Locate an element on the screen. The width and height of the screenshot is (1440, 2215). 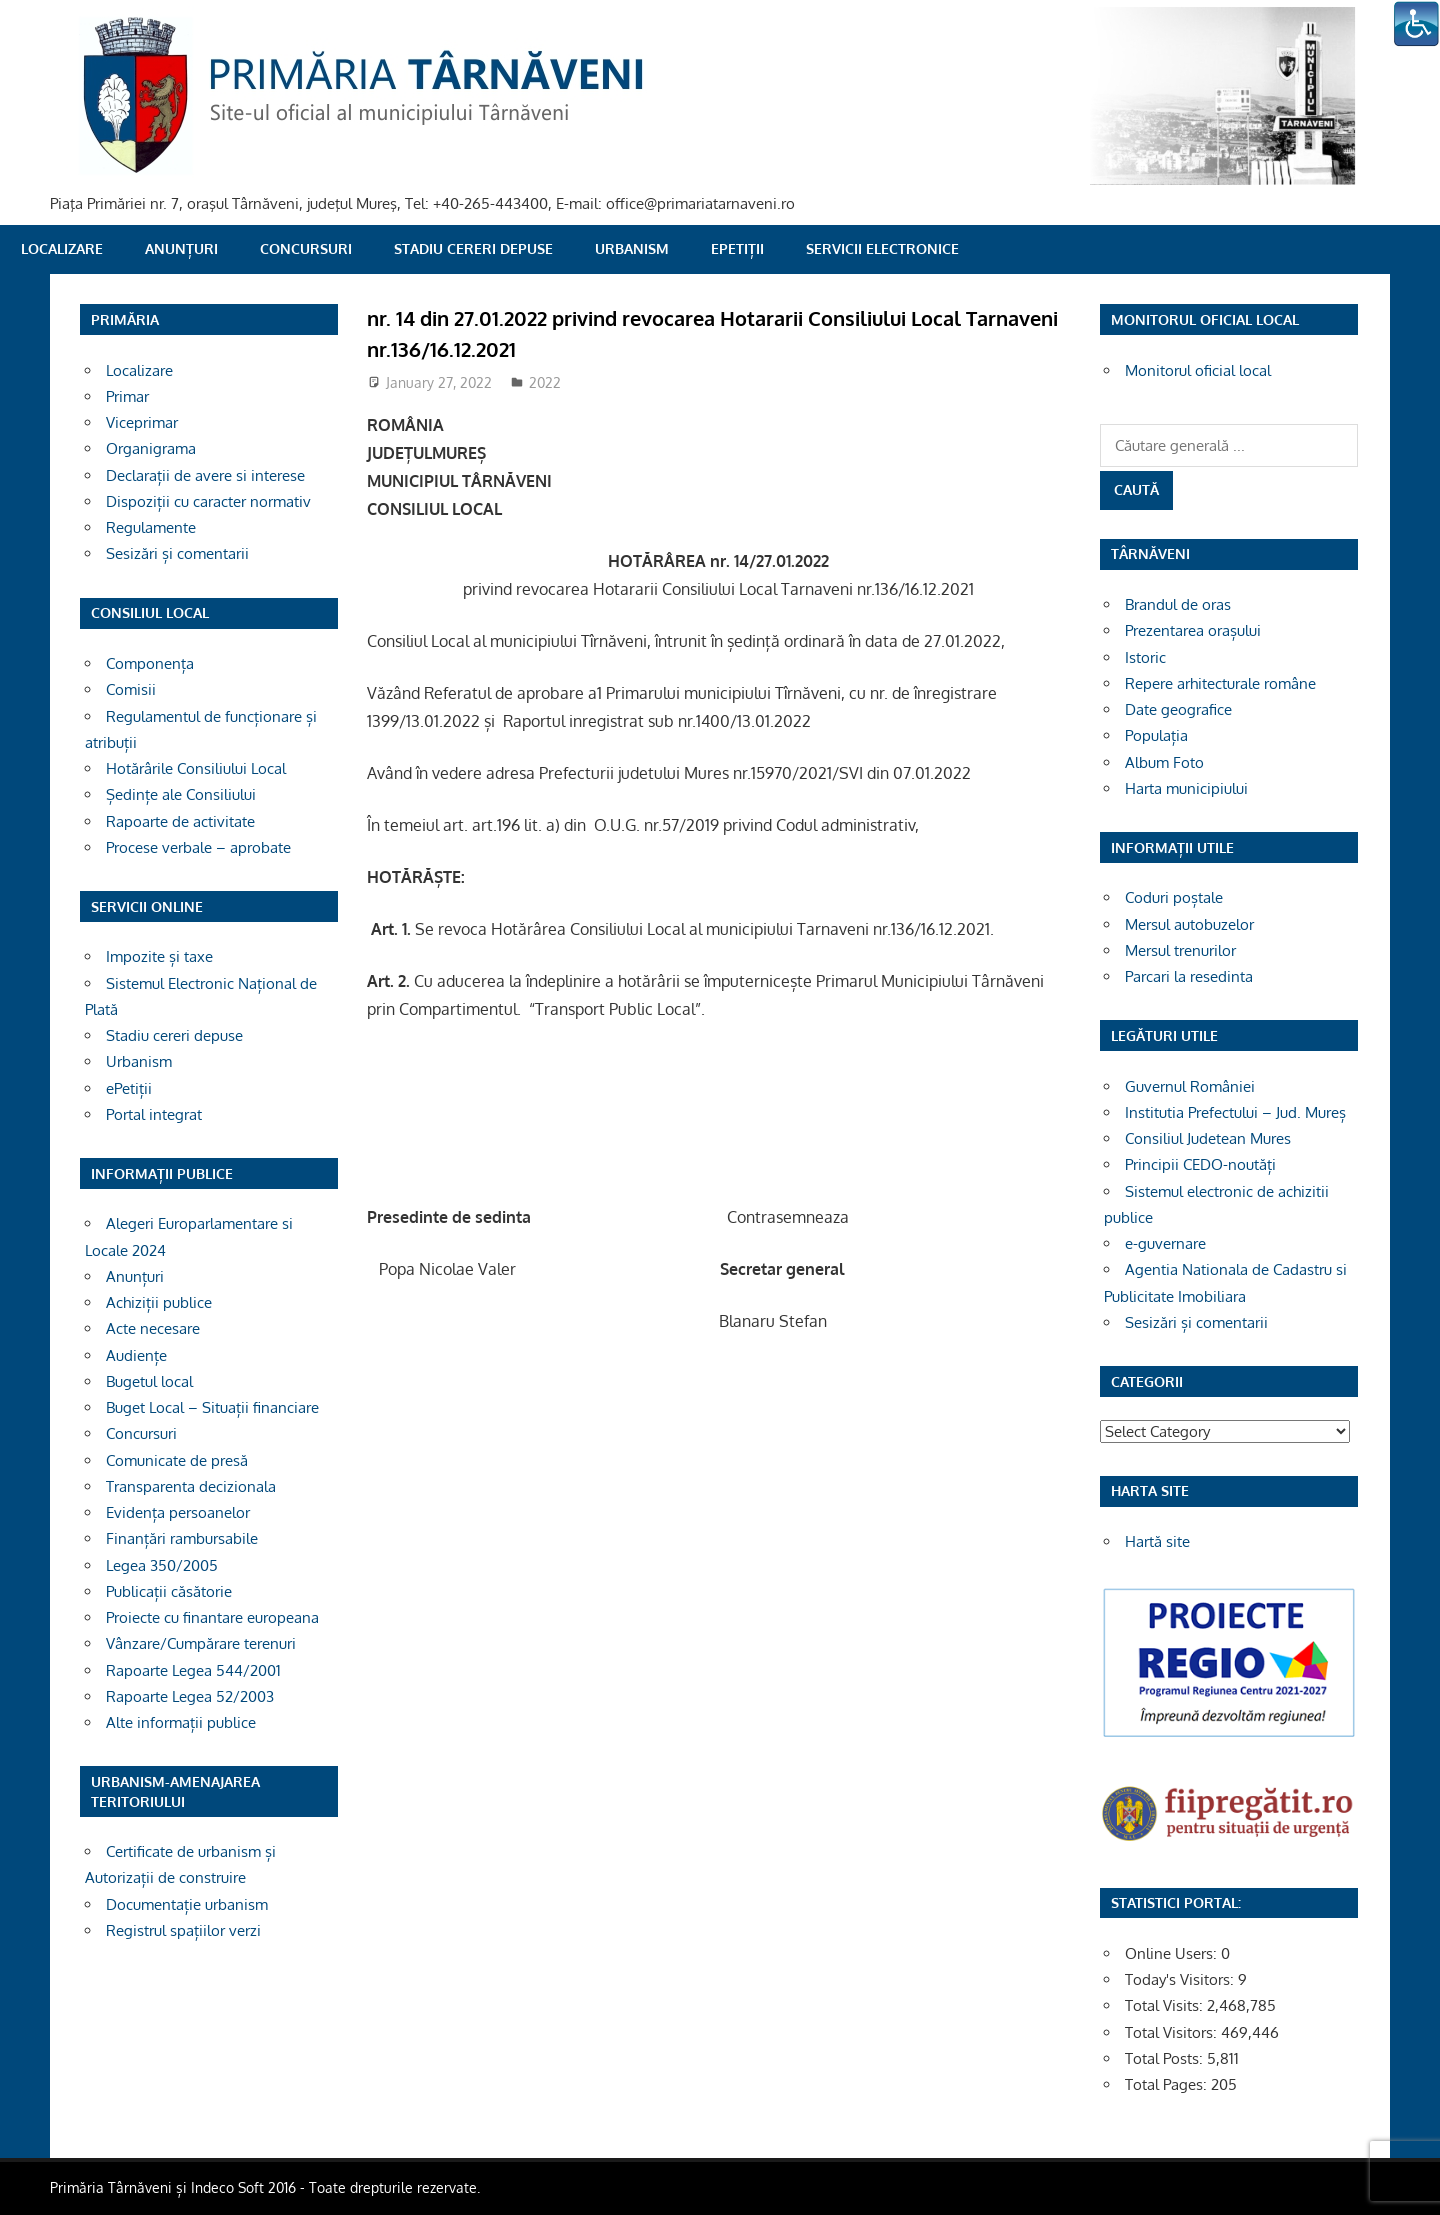
Declarații de avere si interese is located at coordinates (205, 475).